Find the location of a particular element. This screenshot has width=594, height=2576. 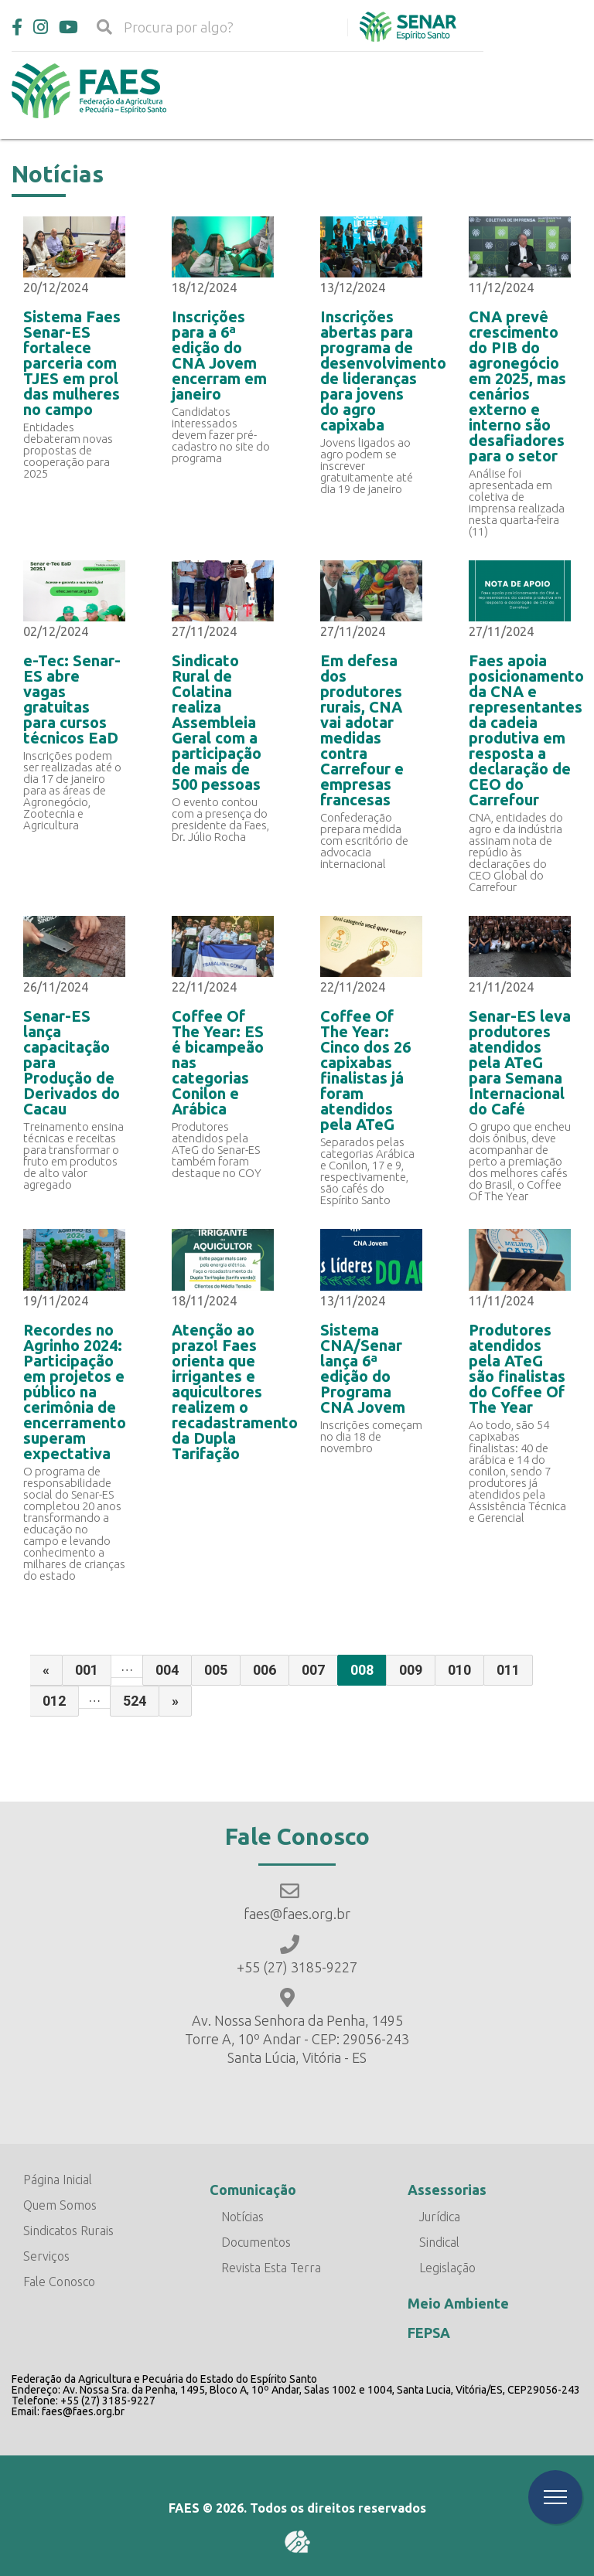

009 is located at coordinates (410, 1670).